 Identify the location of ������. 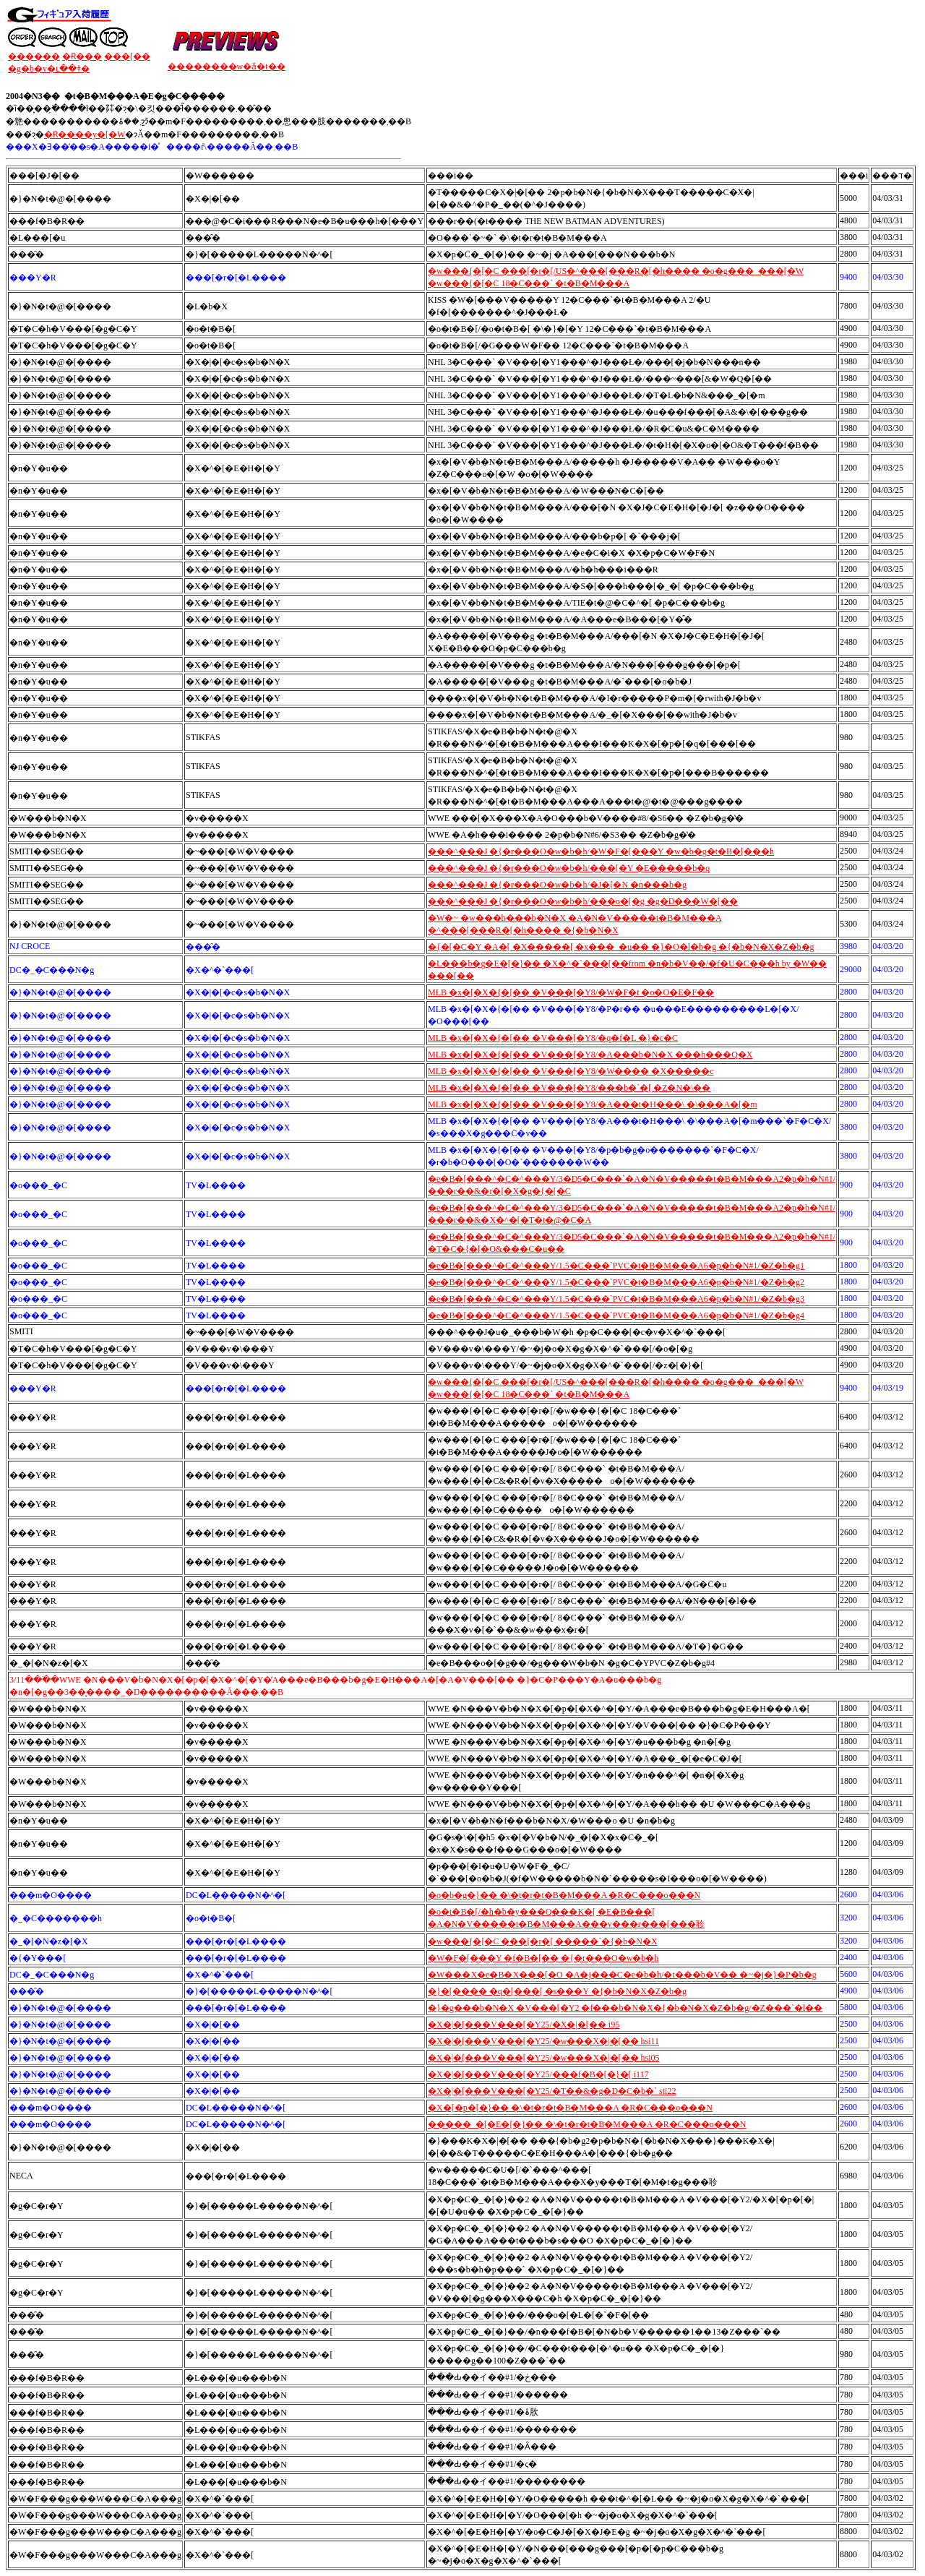
(34, 56).